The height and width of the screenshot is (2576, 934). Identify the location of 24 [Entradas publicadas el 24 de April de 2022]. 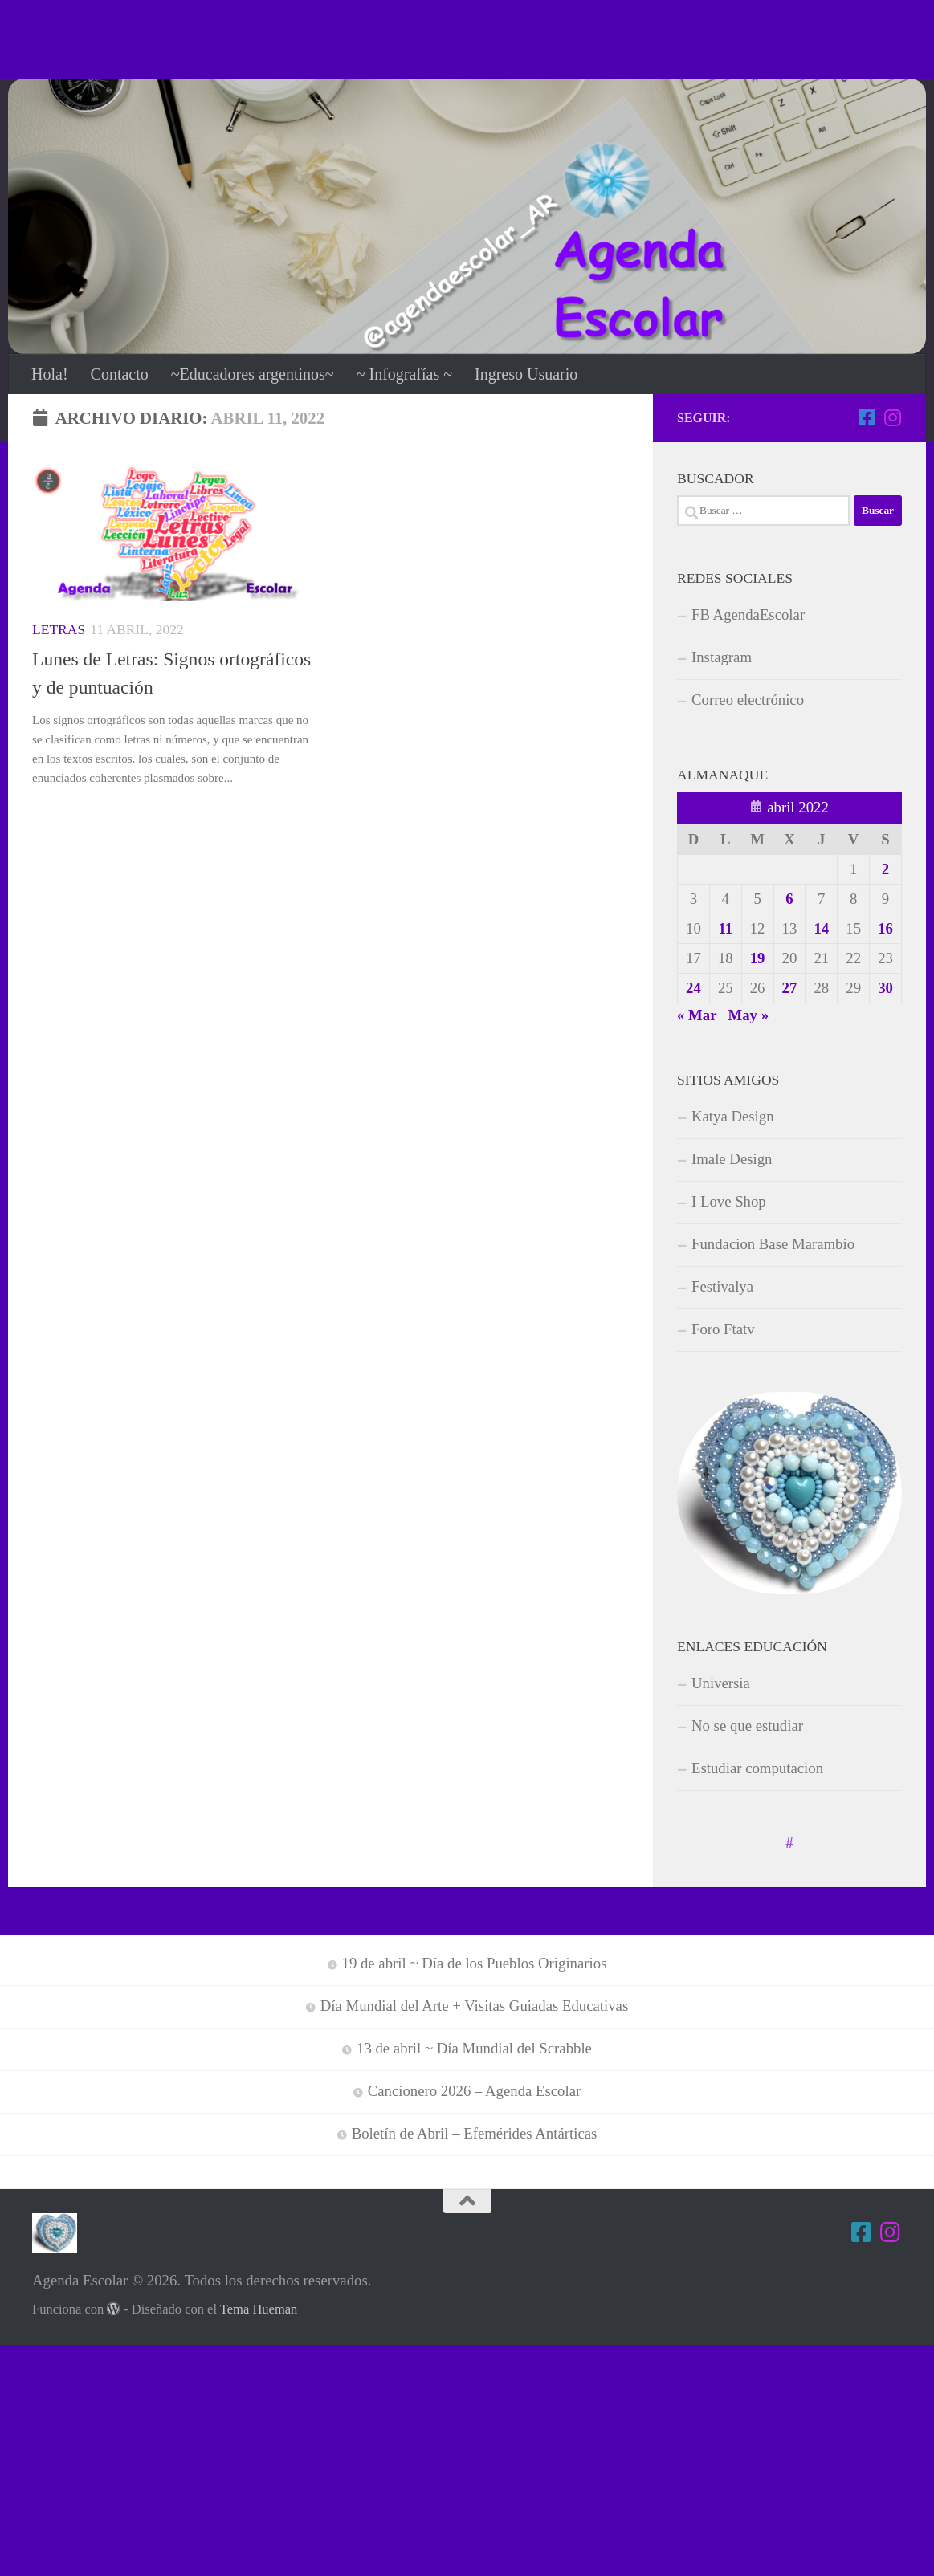
(693, 987).